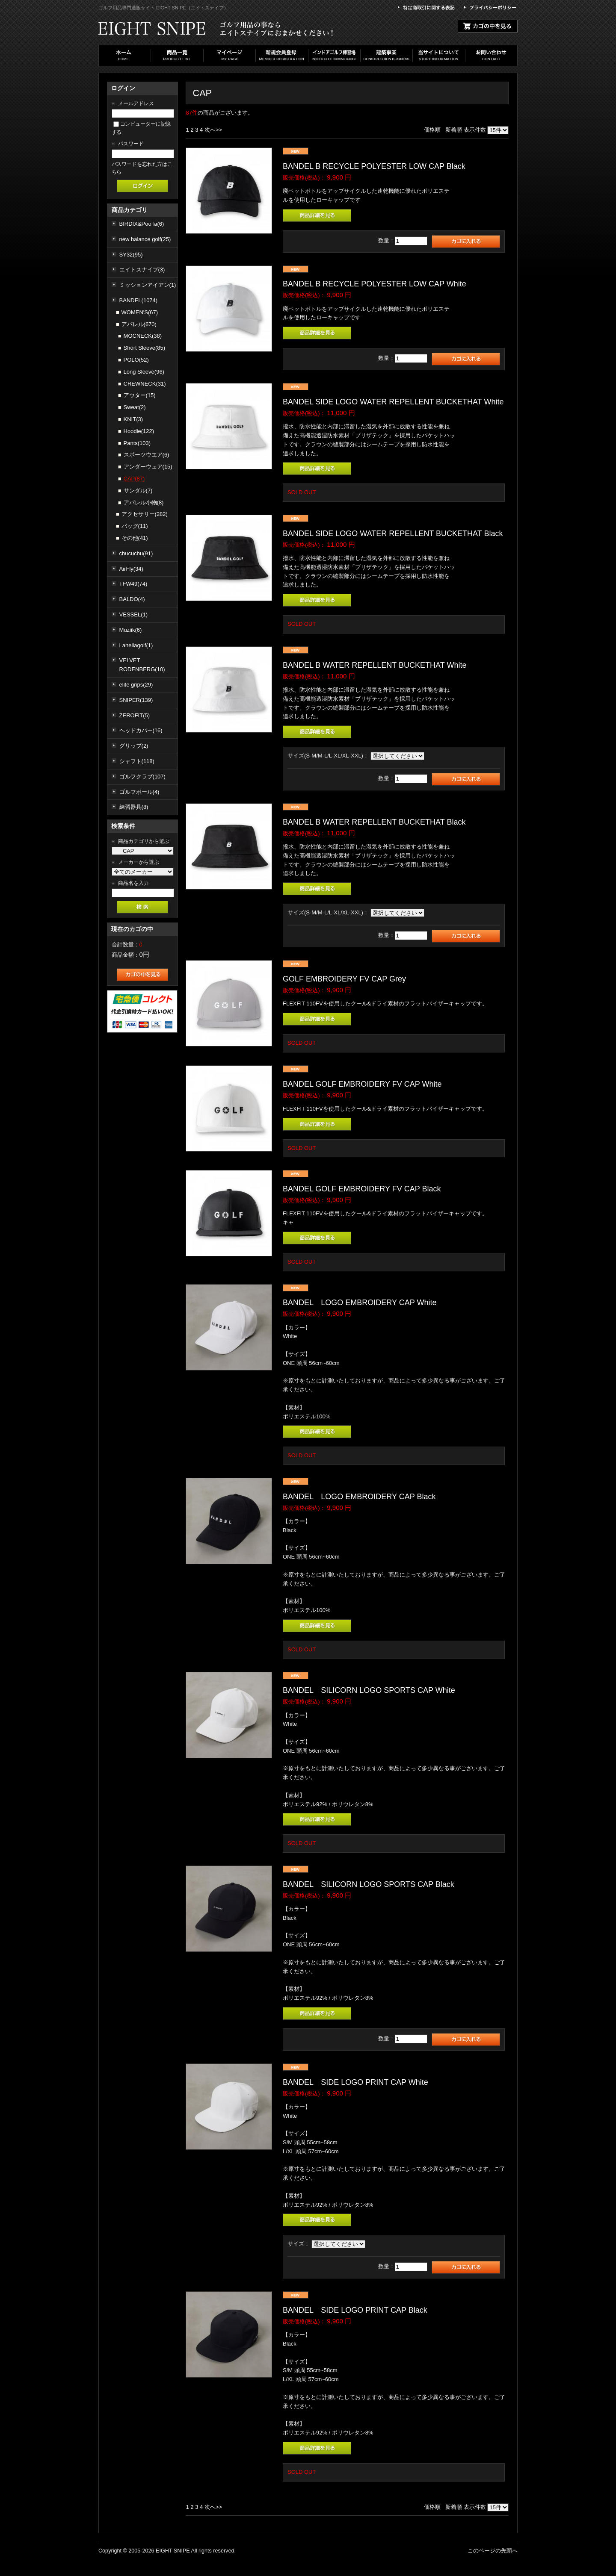 Image resolution: width=616 pixels, height=2576 pixels. I want to click on アパレル小物(8), so click(144, 502).